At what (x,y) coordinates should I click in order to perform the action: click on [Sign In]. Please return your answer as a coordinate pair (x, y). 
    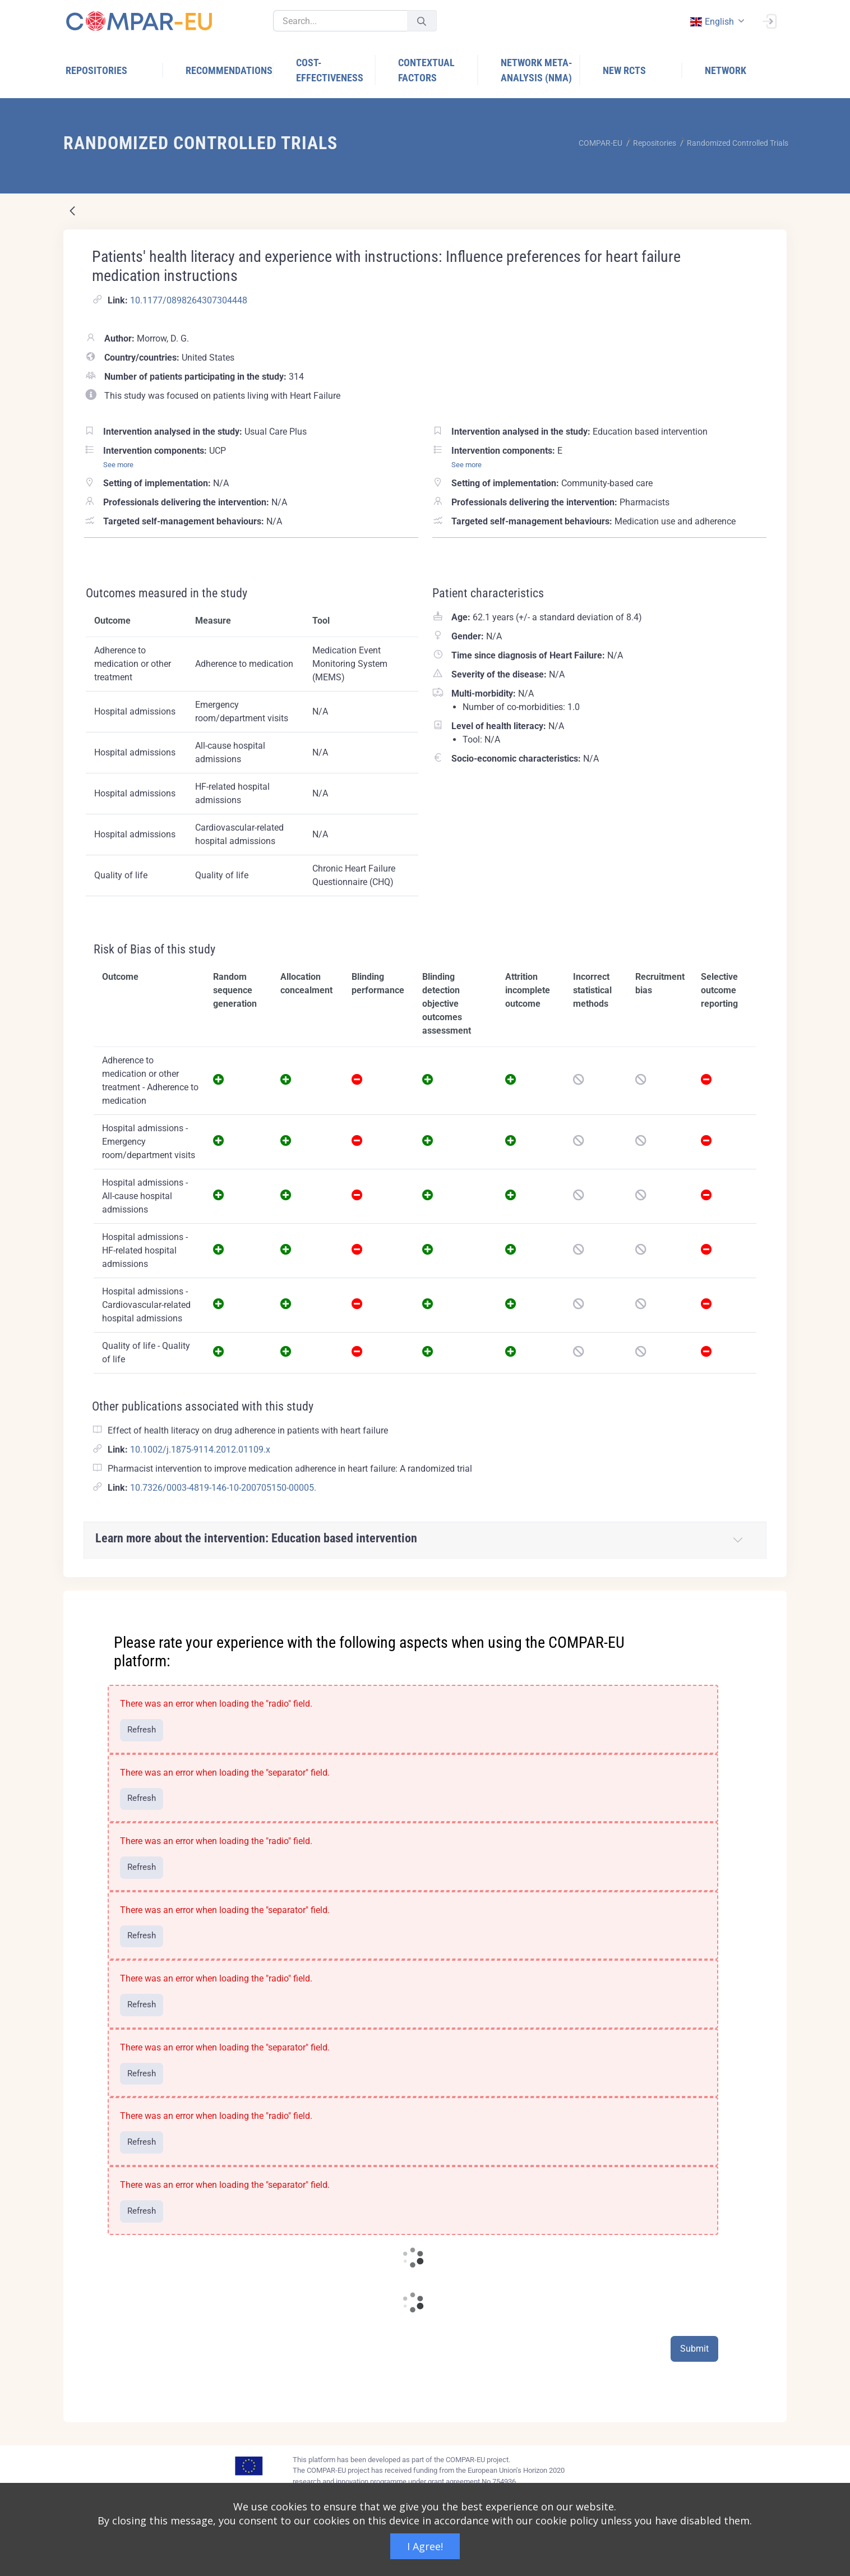
    Looking at the image, I should click on (769, 20).